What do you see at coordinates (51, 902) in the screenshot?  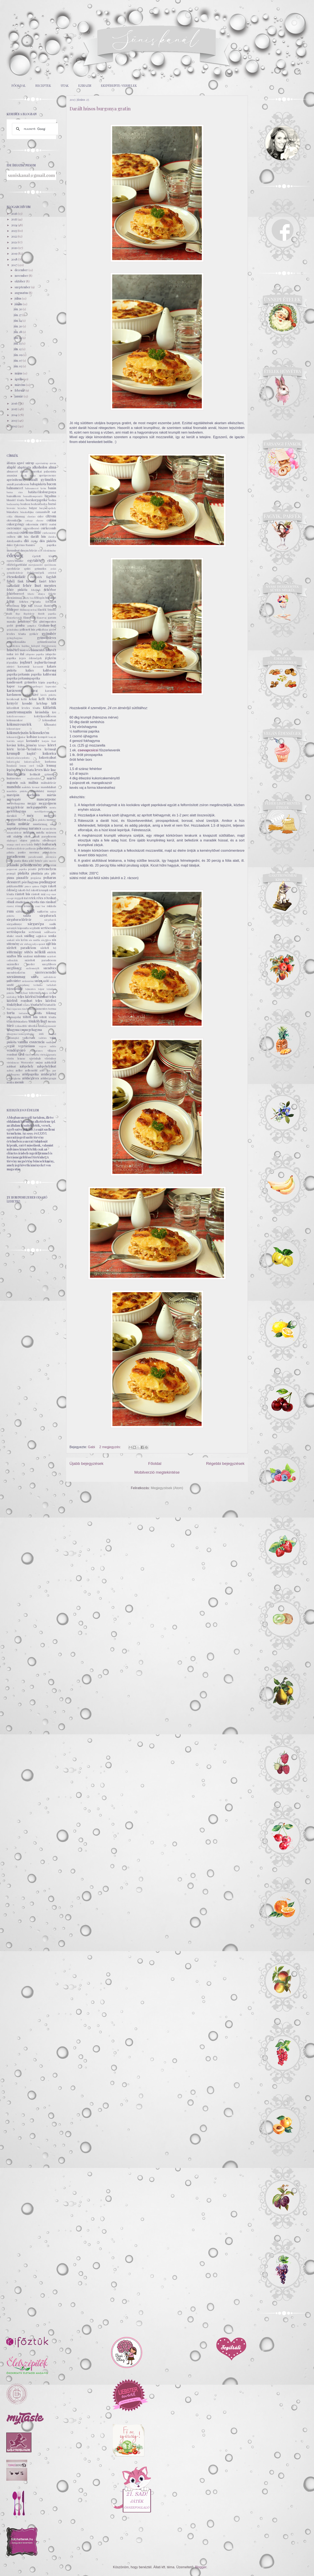 I see `rizsliszt` at bounding box center [51, 902].